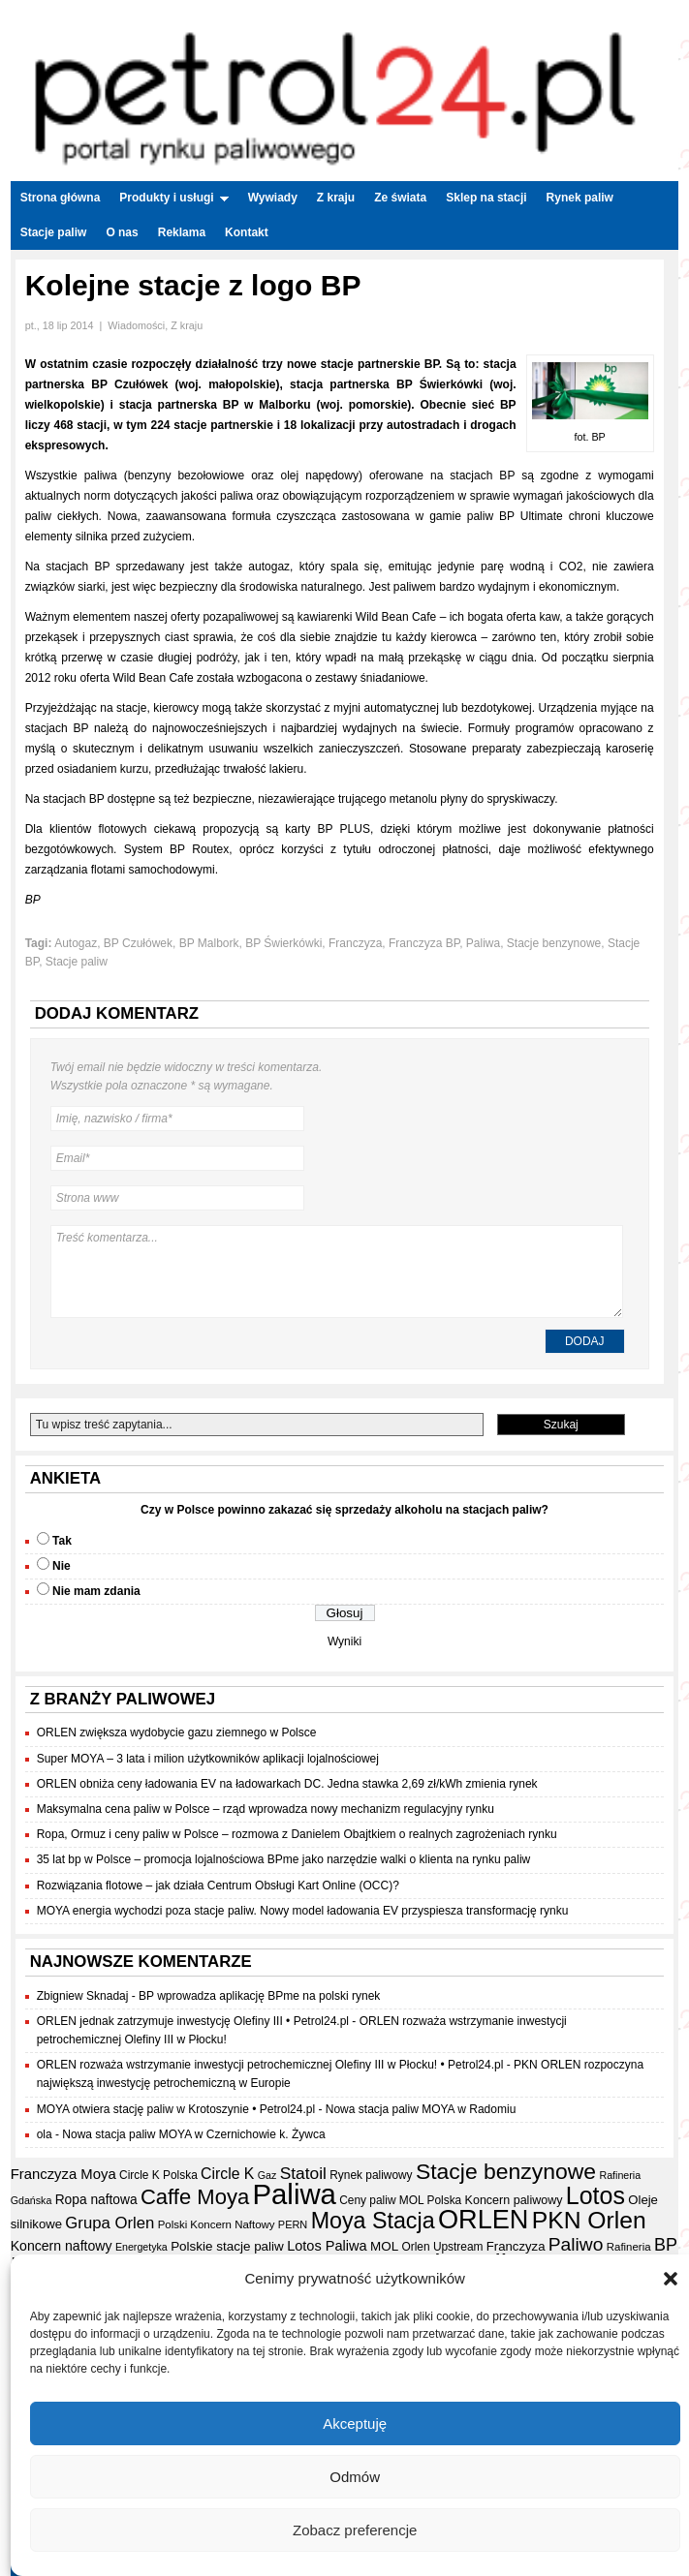  What do you see at coordinates (270, 2064) in the screenshot?
I see `ORLEN rozważa wstrzymanie inwestycji petrochemicznej Olefiny III w Płocku! • Petrol24.pl` at bounding box center [270, 2064].